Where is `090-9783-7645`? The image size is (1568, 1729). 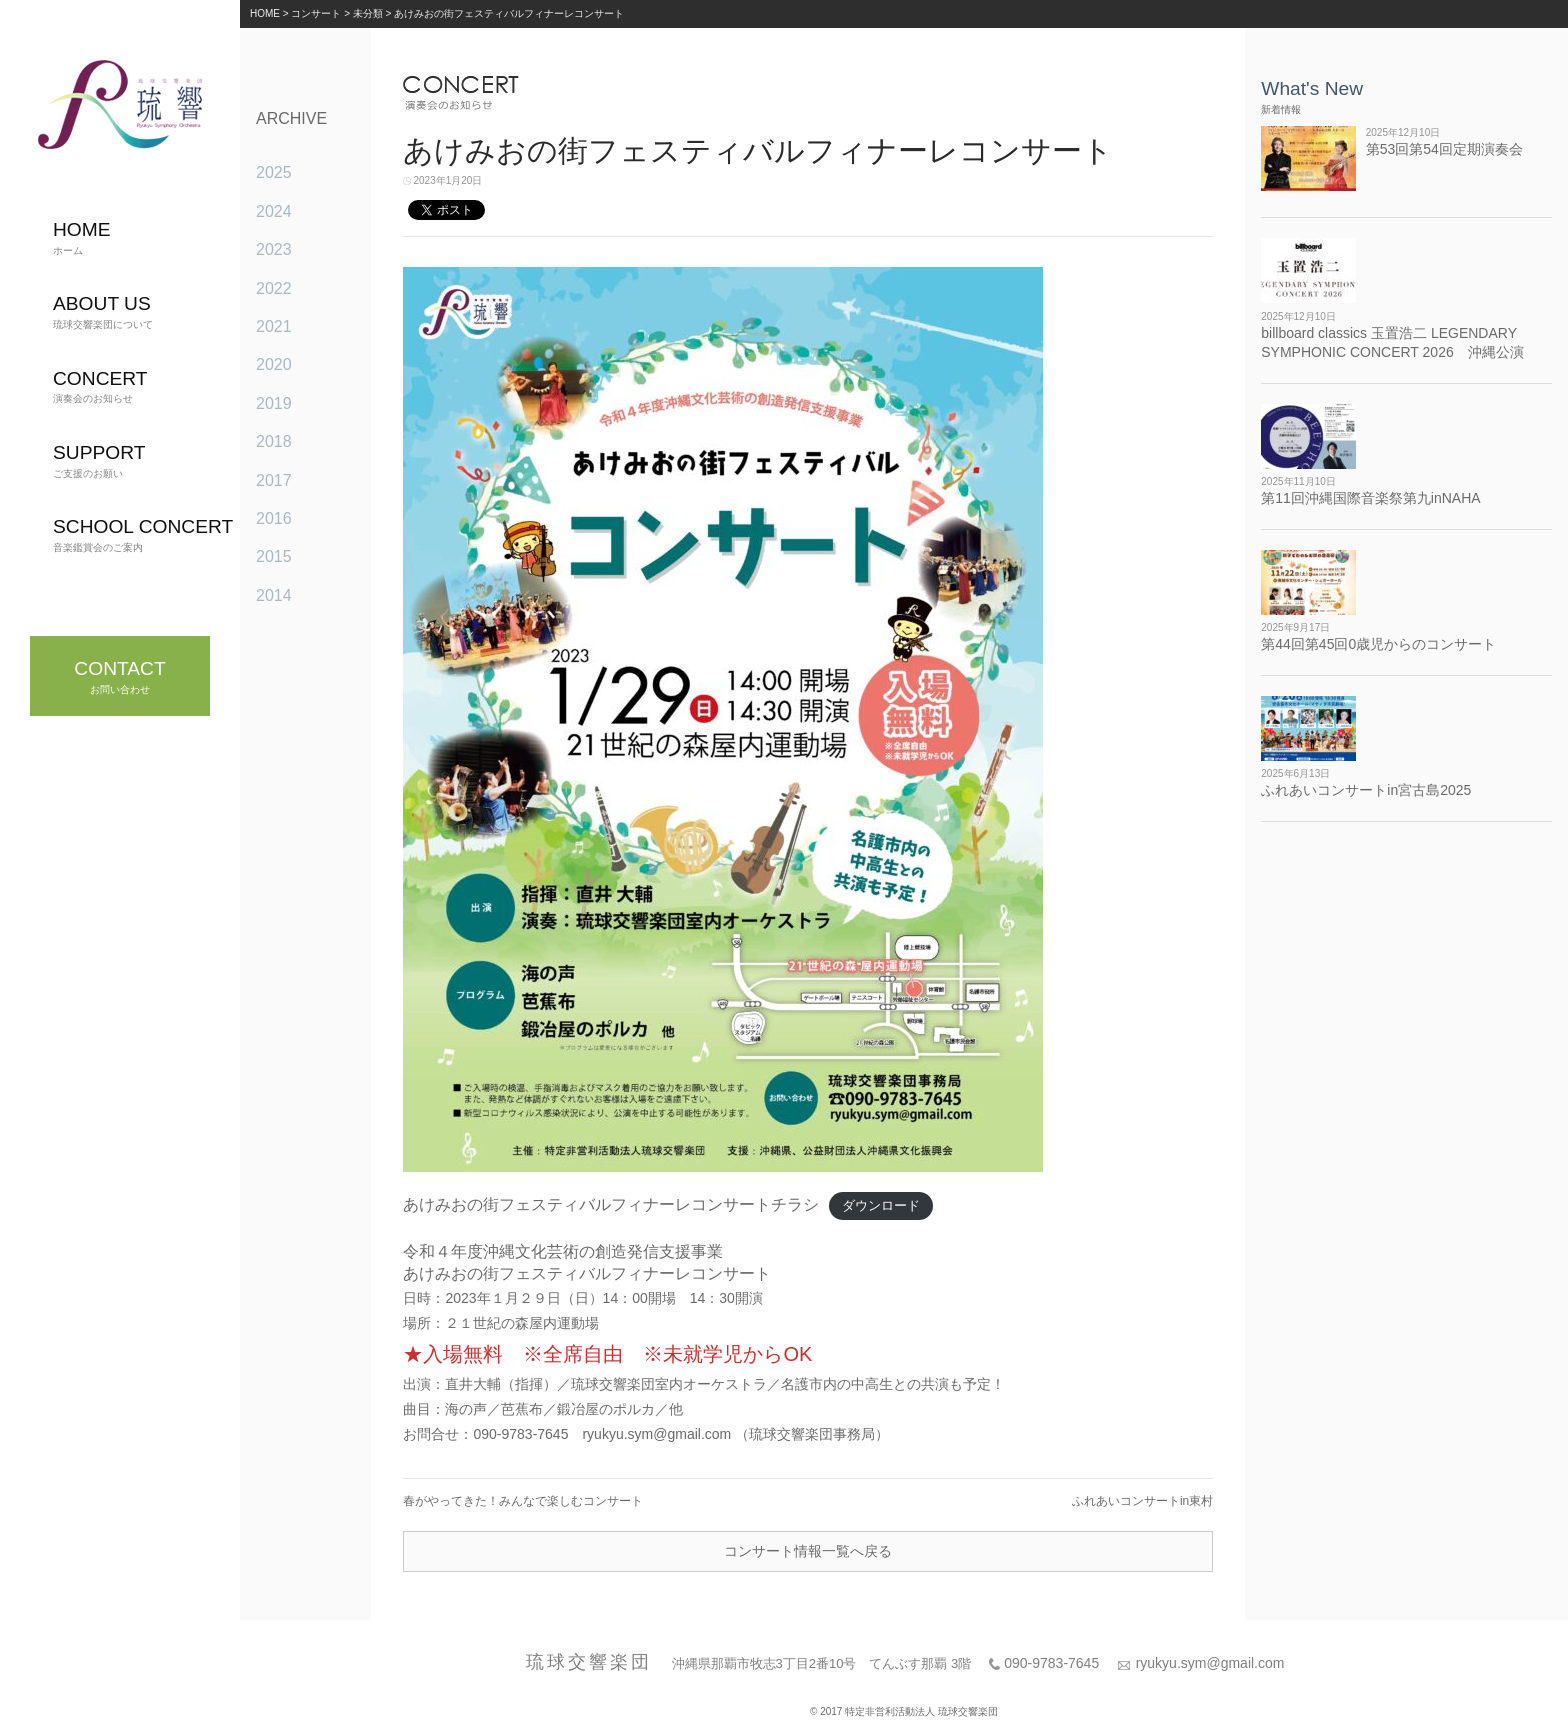 090-9783-7645 is located at coordinates (1051, 1663).